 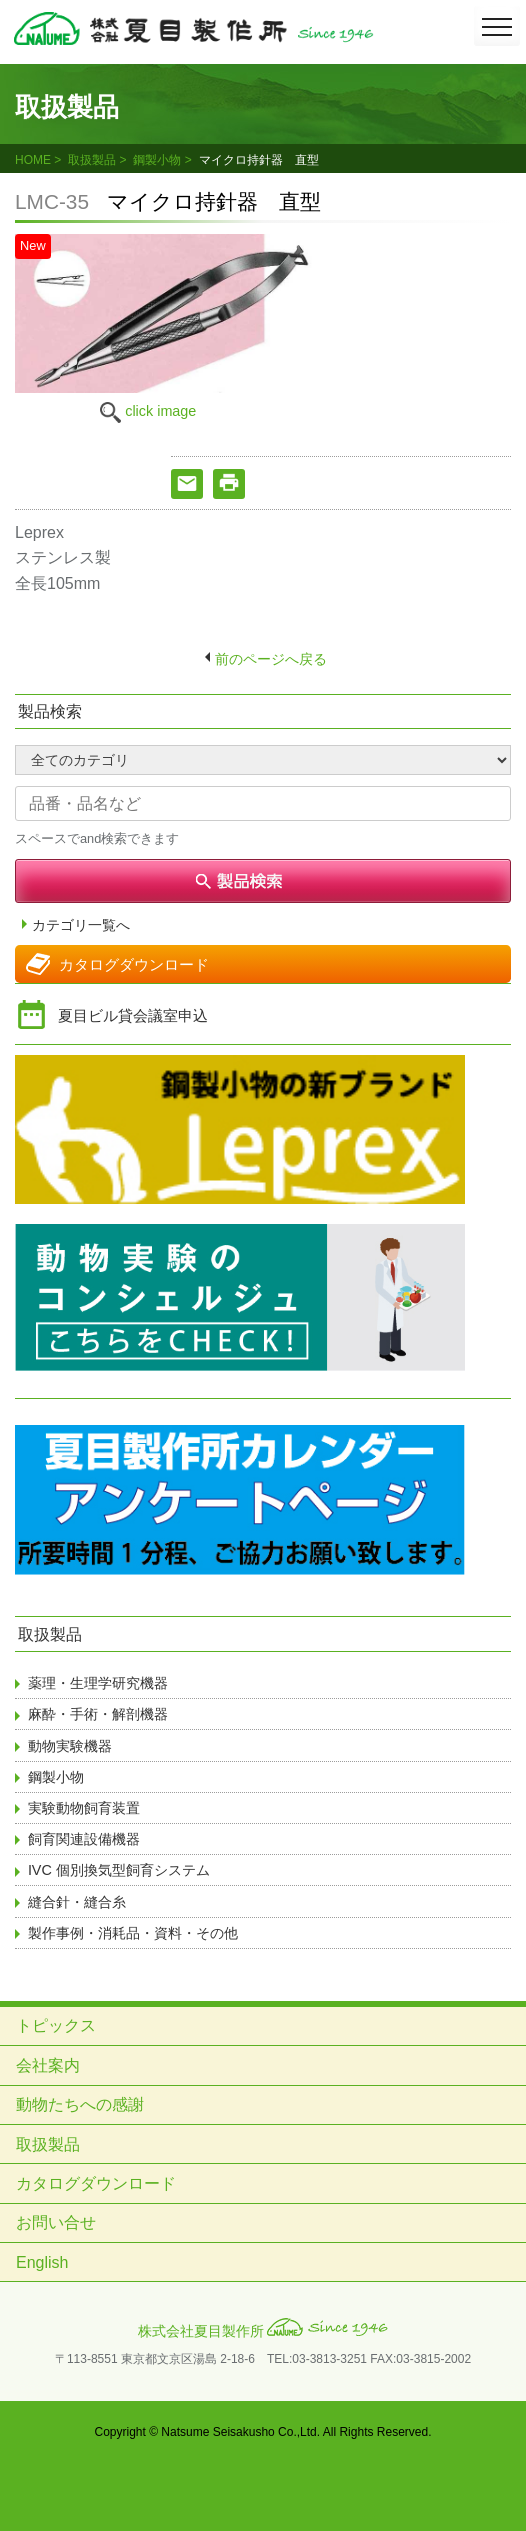 What do you see at coordinates (48, 2065) in the screenshot?
I see `会社案内` at bounding box center [48, 2065].